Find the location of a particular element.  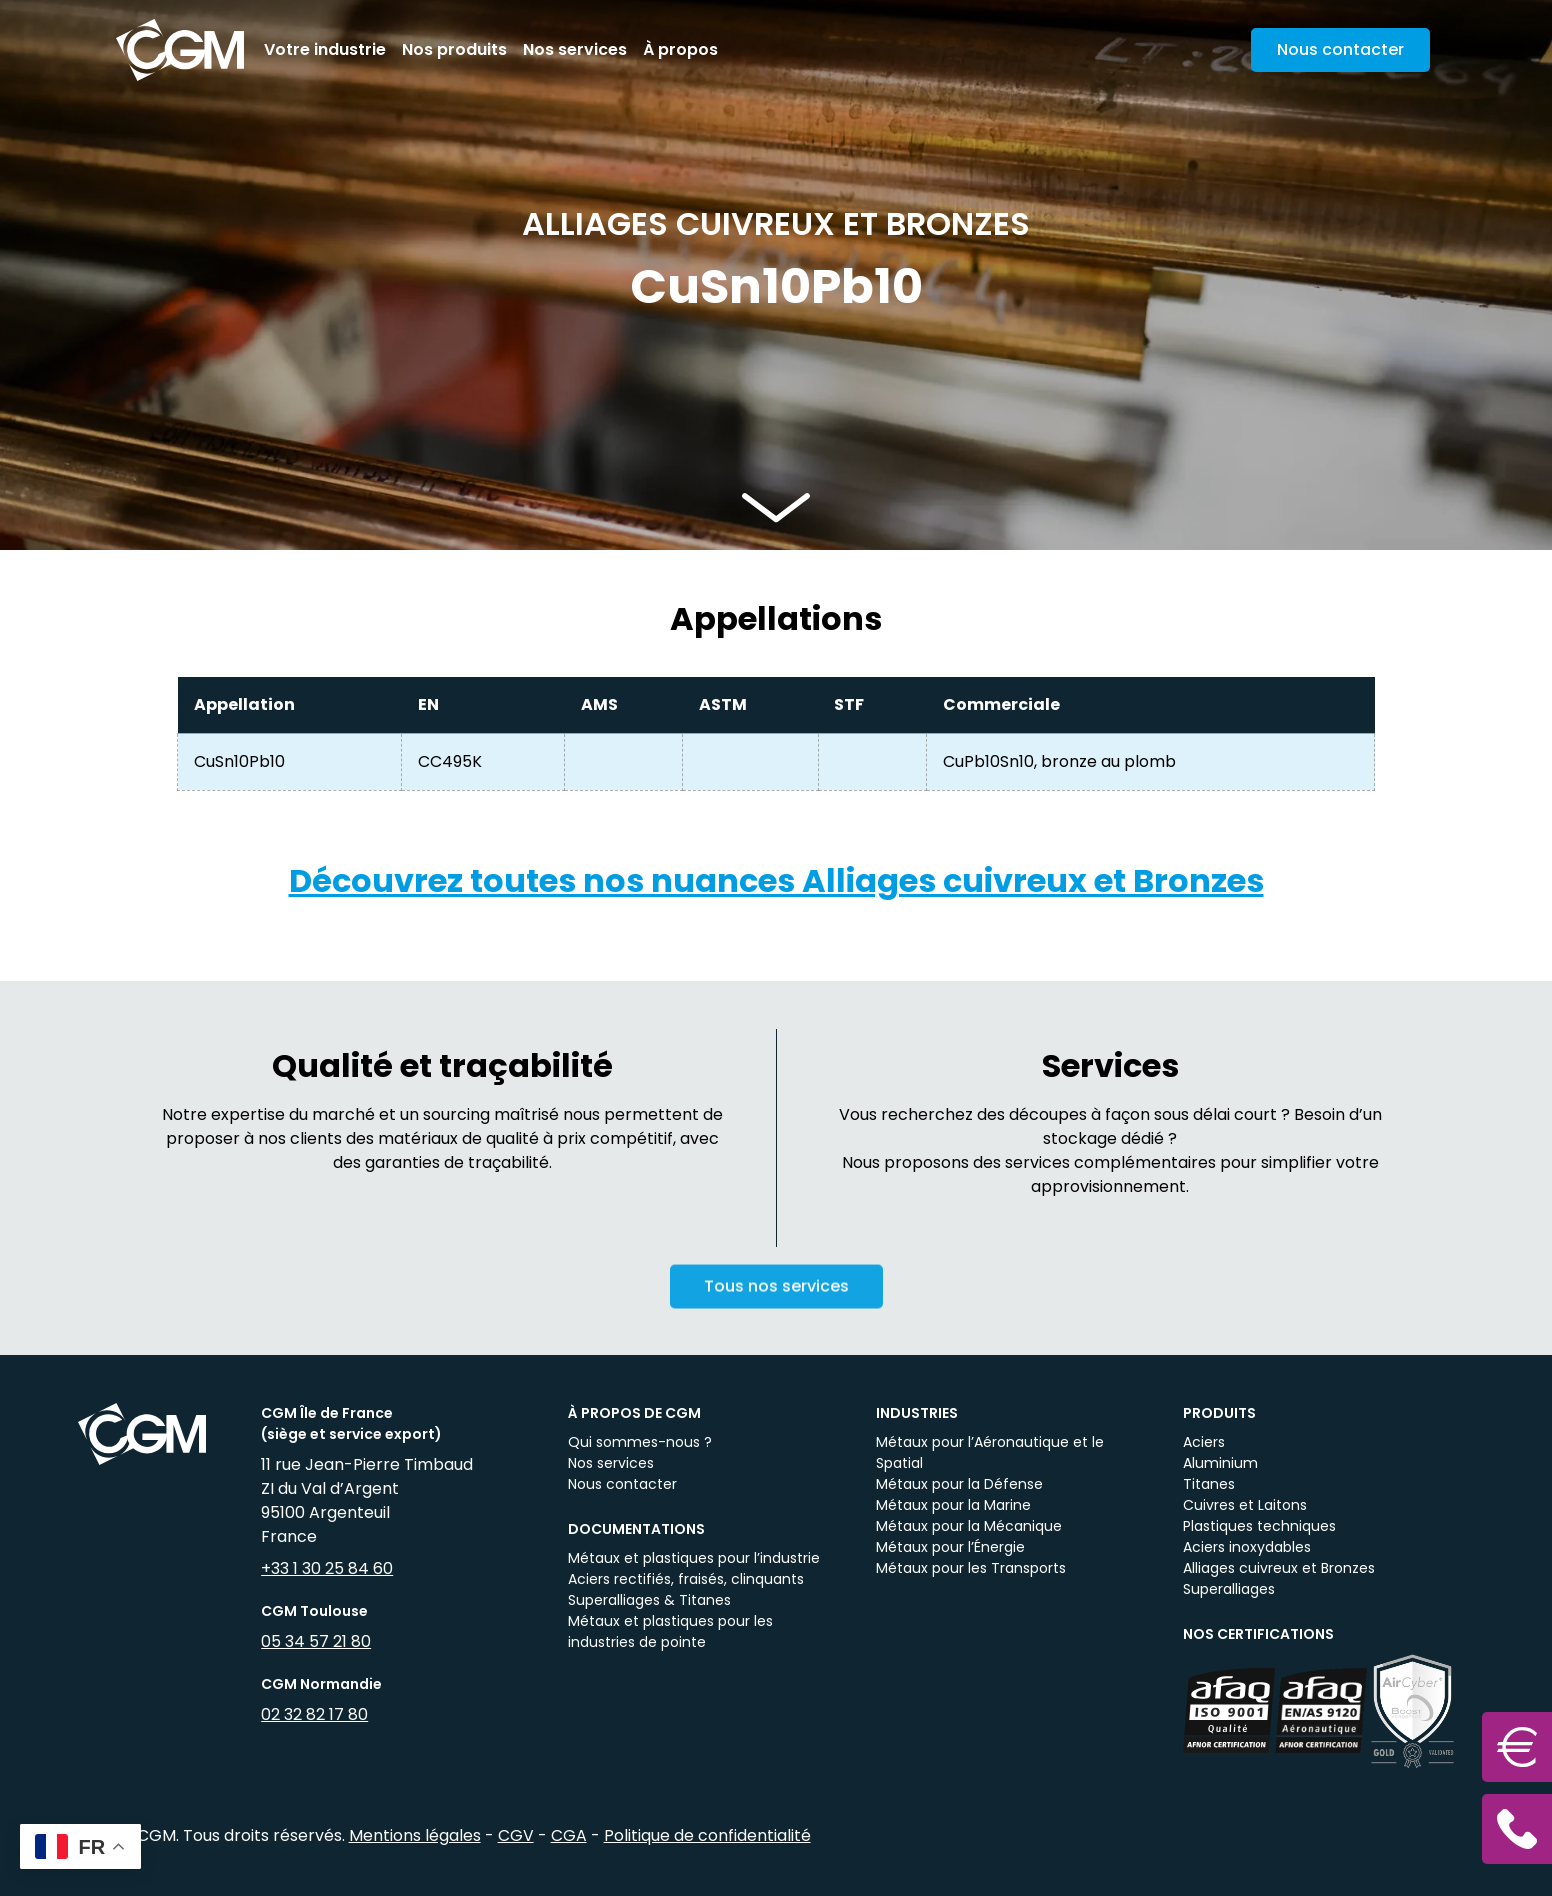

Titanes is located at coordinates (1209, 1484).